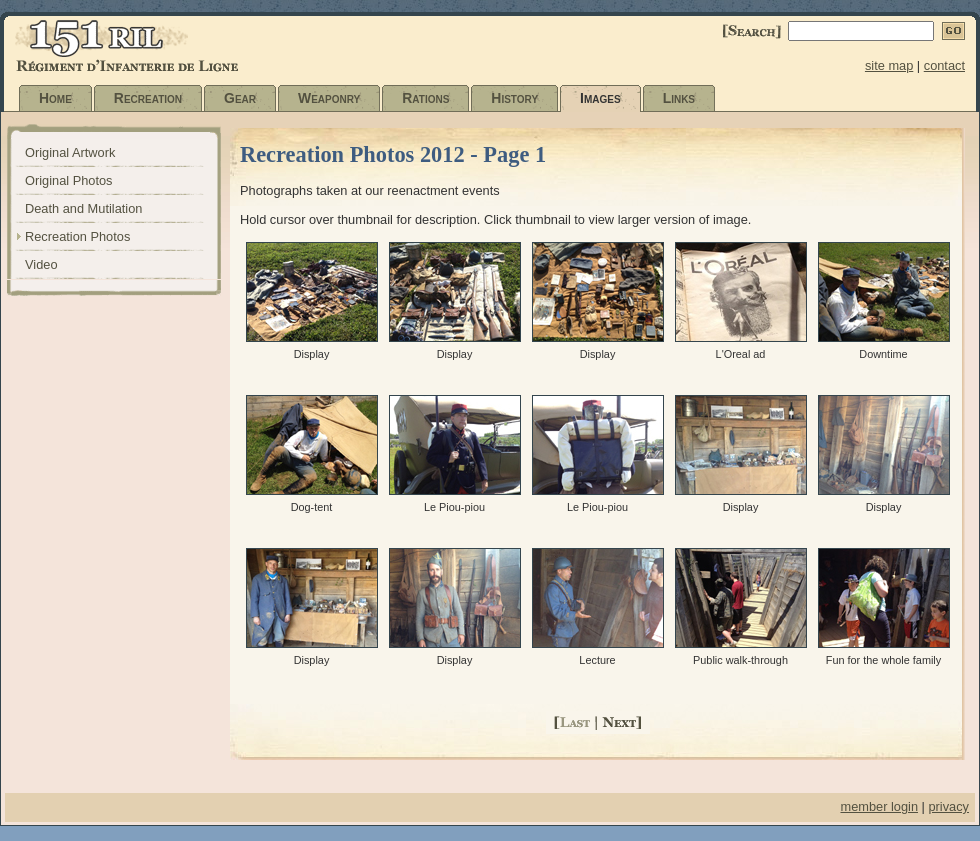  Describe the element at coordinates (70, 152) in the screenshot. I see `Original Artwork` at that location.